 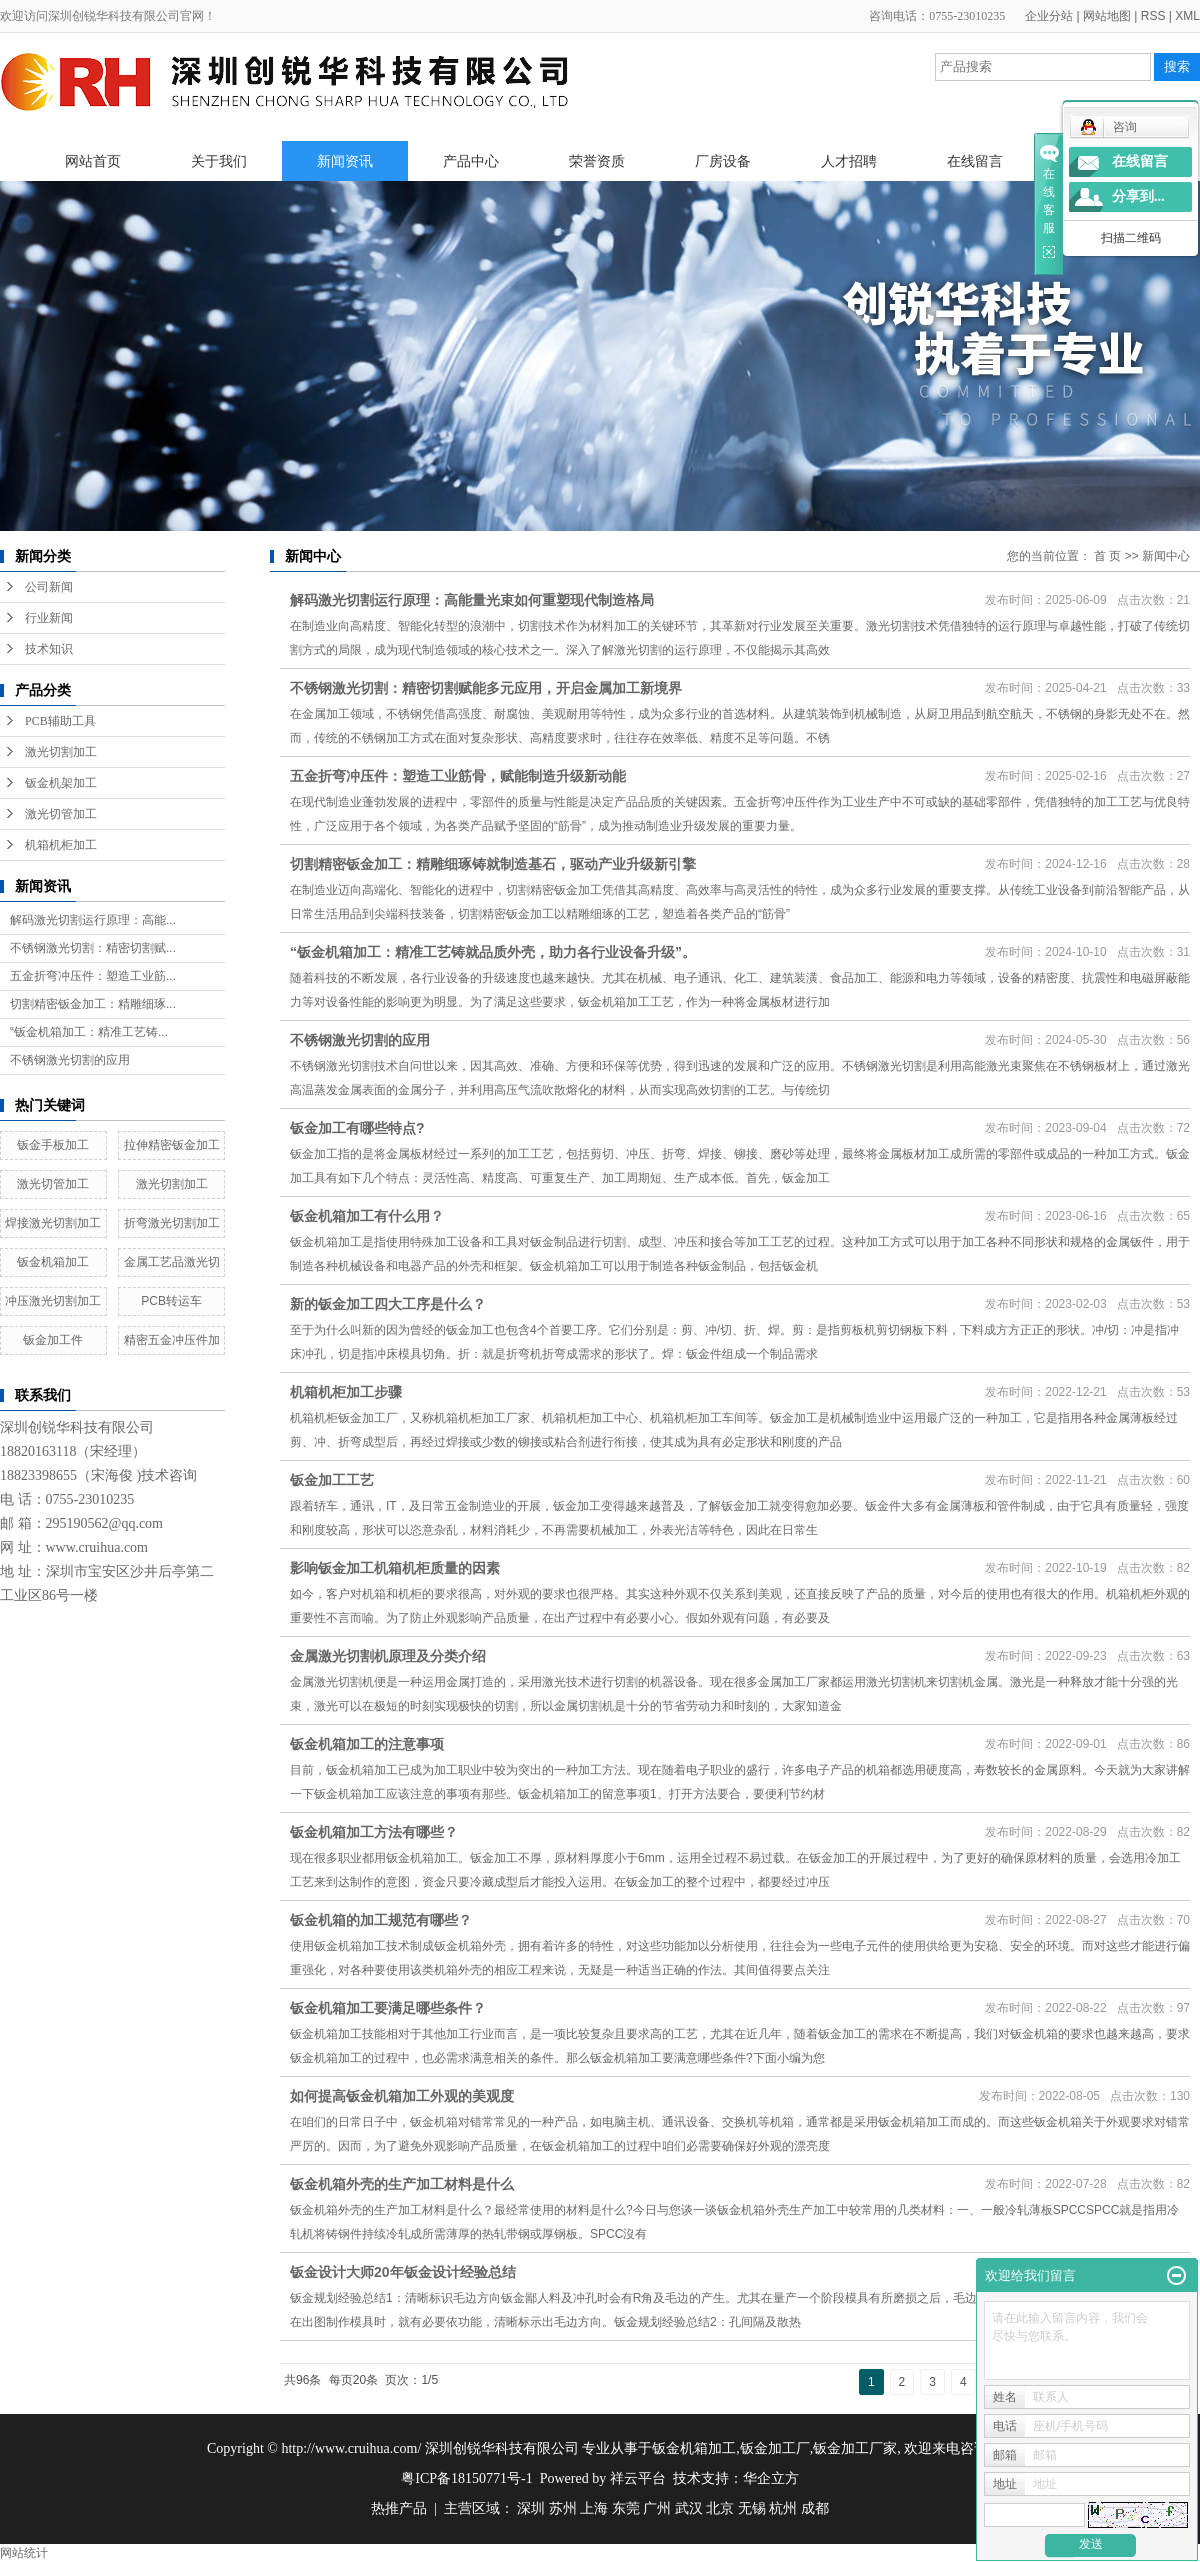 What do you see at coordinates (815, 2508) in the screenshot?
I see `成都` at bounding box center [815, 2508].